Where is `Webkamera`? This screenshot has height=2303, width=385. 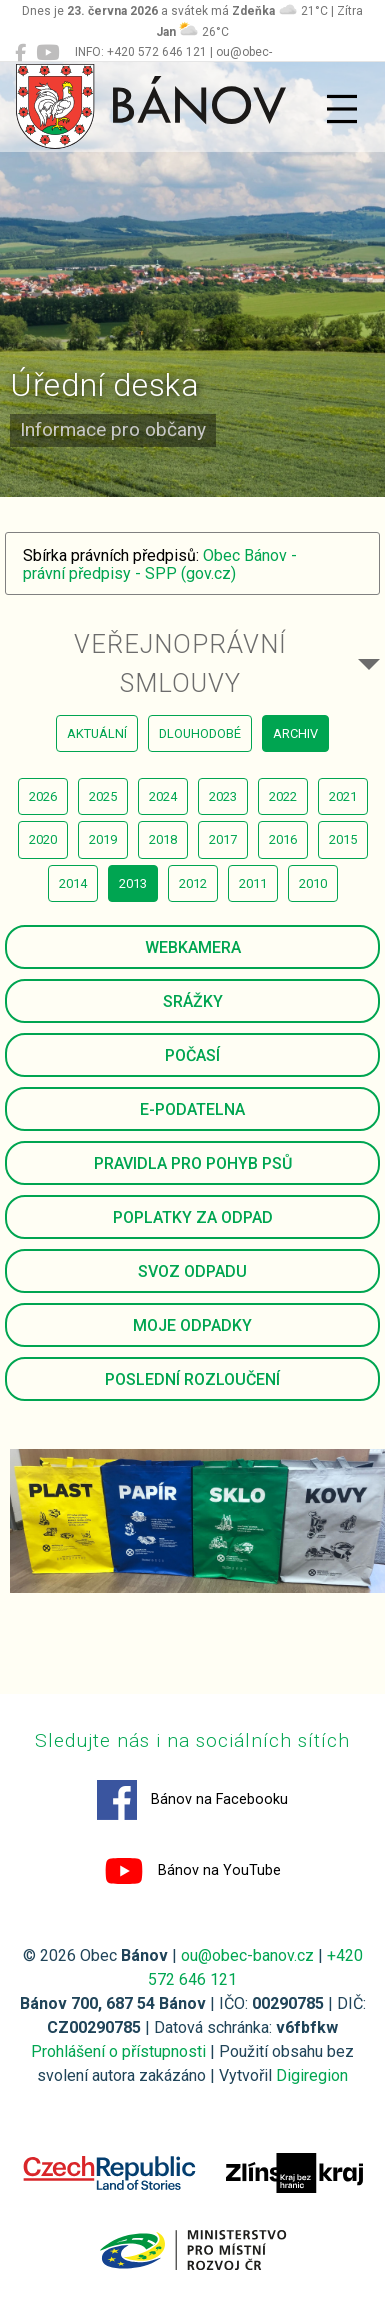
Webkamera is located at coordinates (193, 947).